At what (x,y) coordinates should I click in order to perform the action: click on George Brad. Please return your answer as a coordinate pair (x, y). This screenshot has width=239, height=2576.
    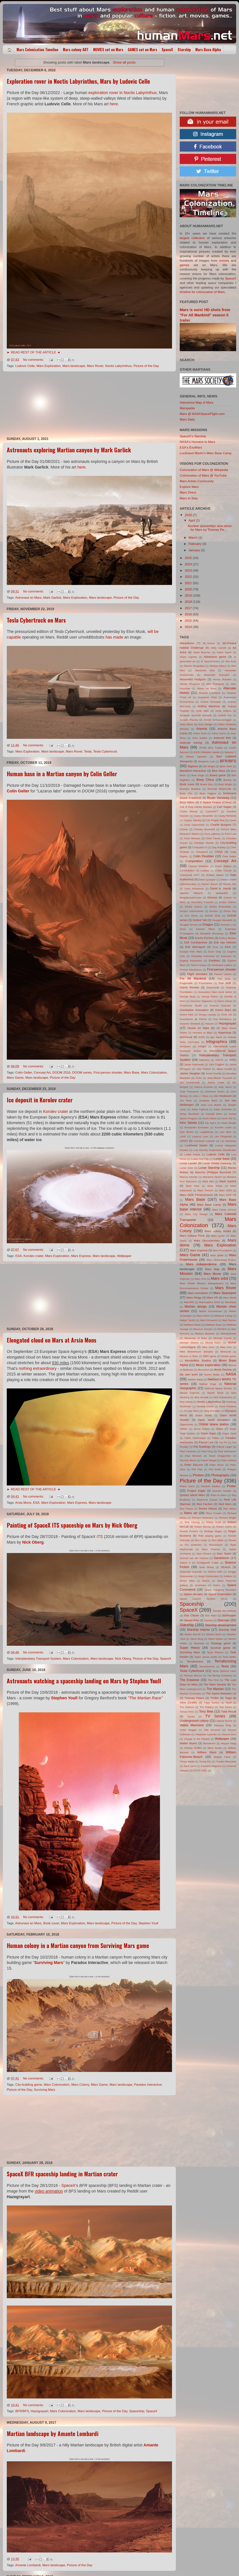
    Looking at the image, I should click on (187, 996).